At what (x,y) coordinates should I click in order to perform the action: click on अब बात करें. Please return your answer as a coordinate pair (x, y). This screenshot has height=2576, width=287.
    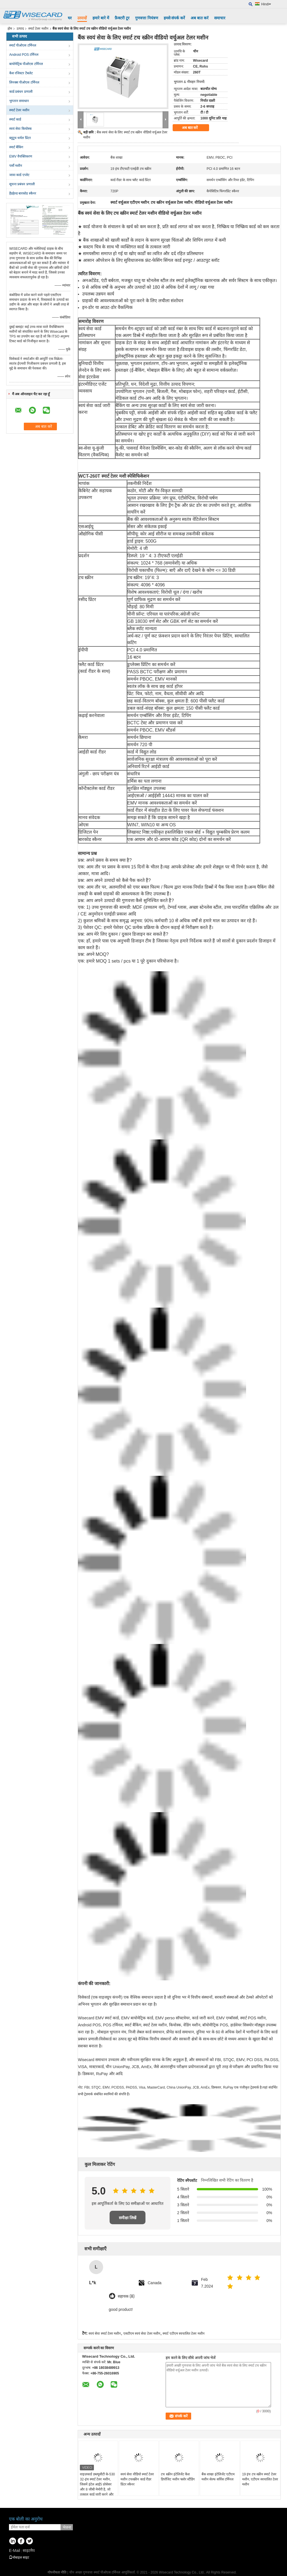
    Looking at the image, I should click on (200, 18).